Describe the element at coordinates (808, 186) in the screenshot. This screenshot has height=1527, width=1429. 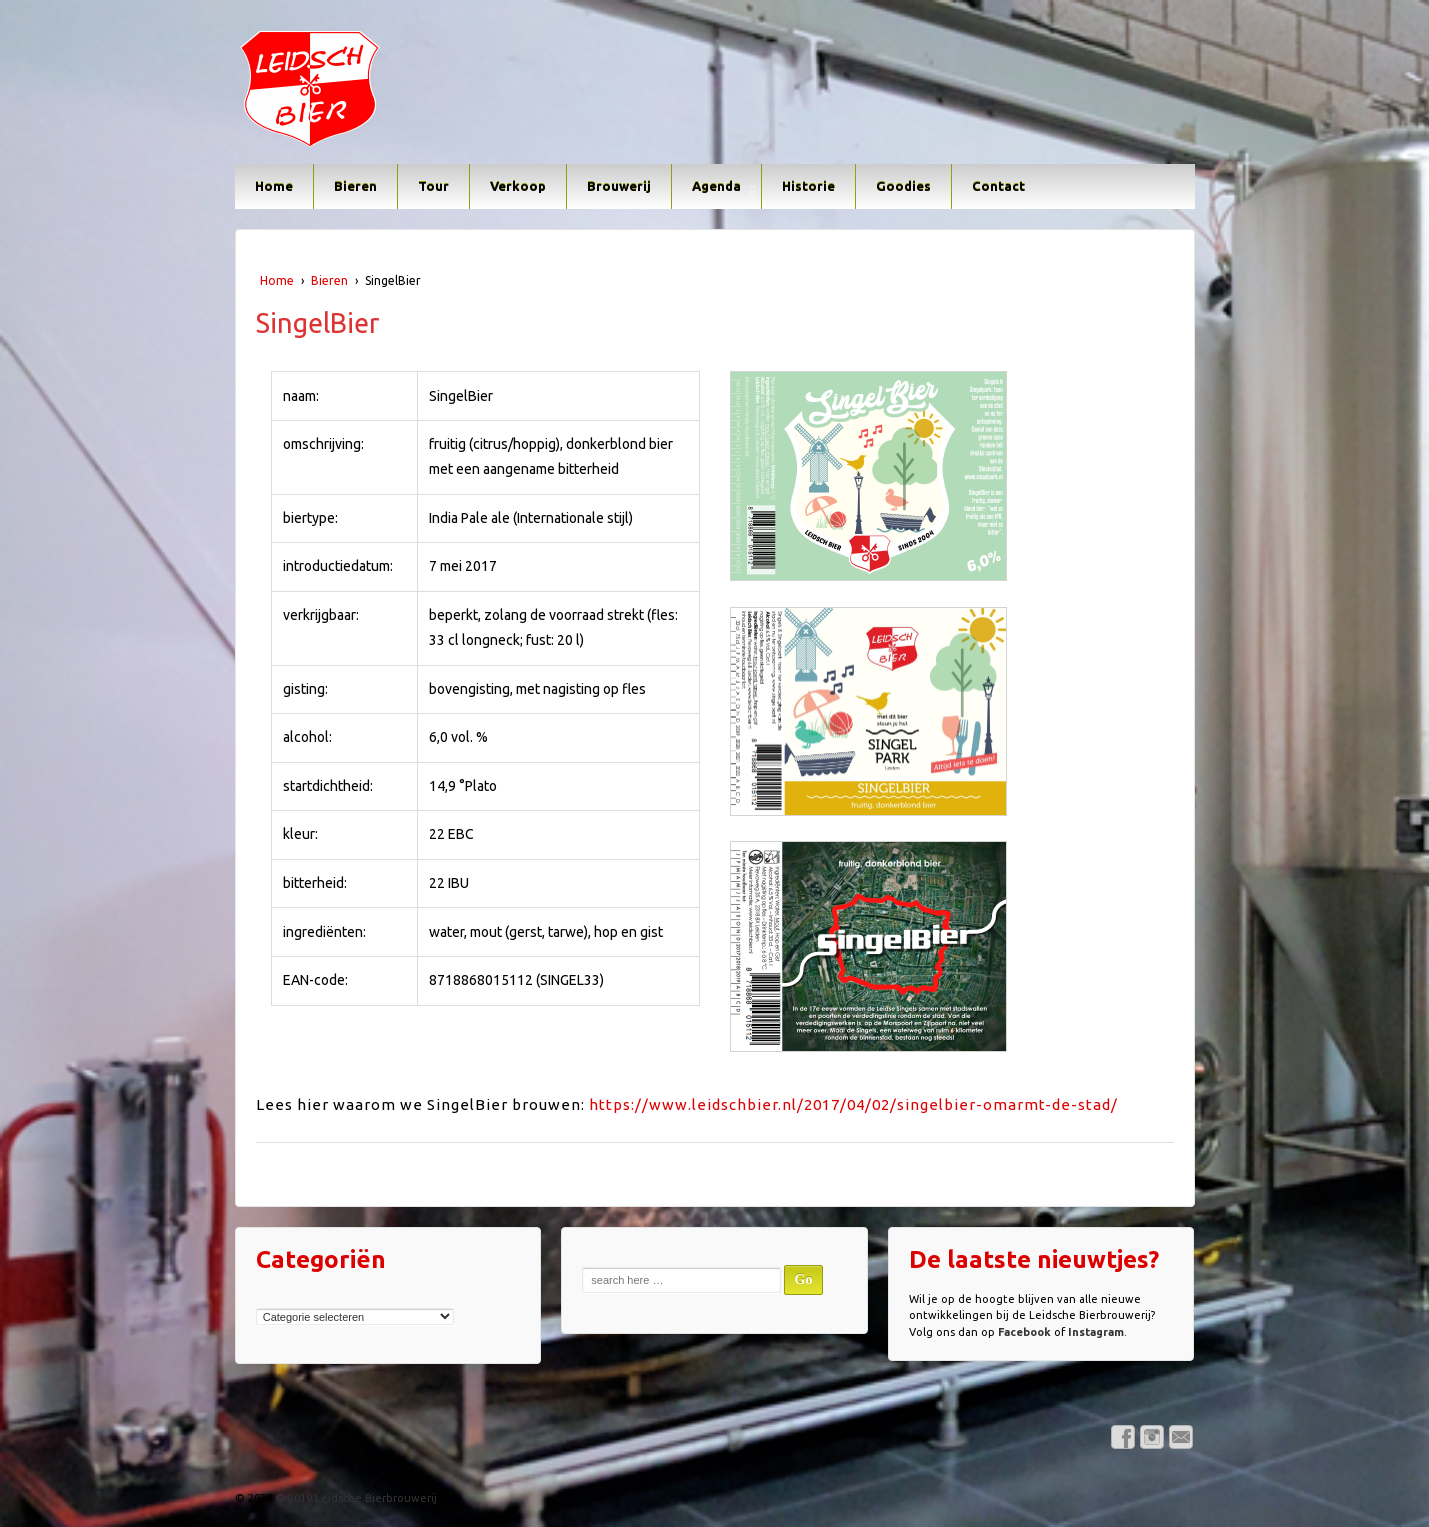
I see `Historie` at that location.